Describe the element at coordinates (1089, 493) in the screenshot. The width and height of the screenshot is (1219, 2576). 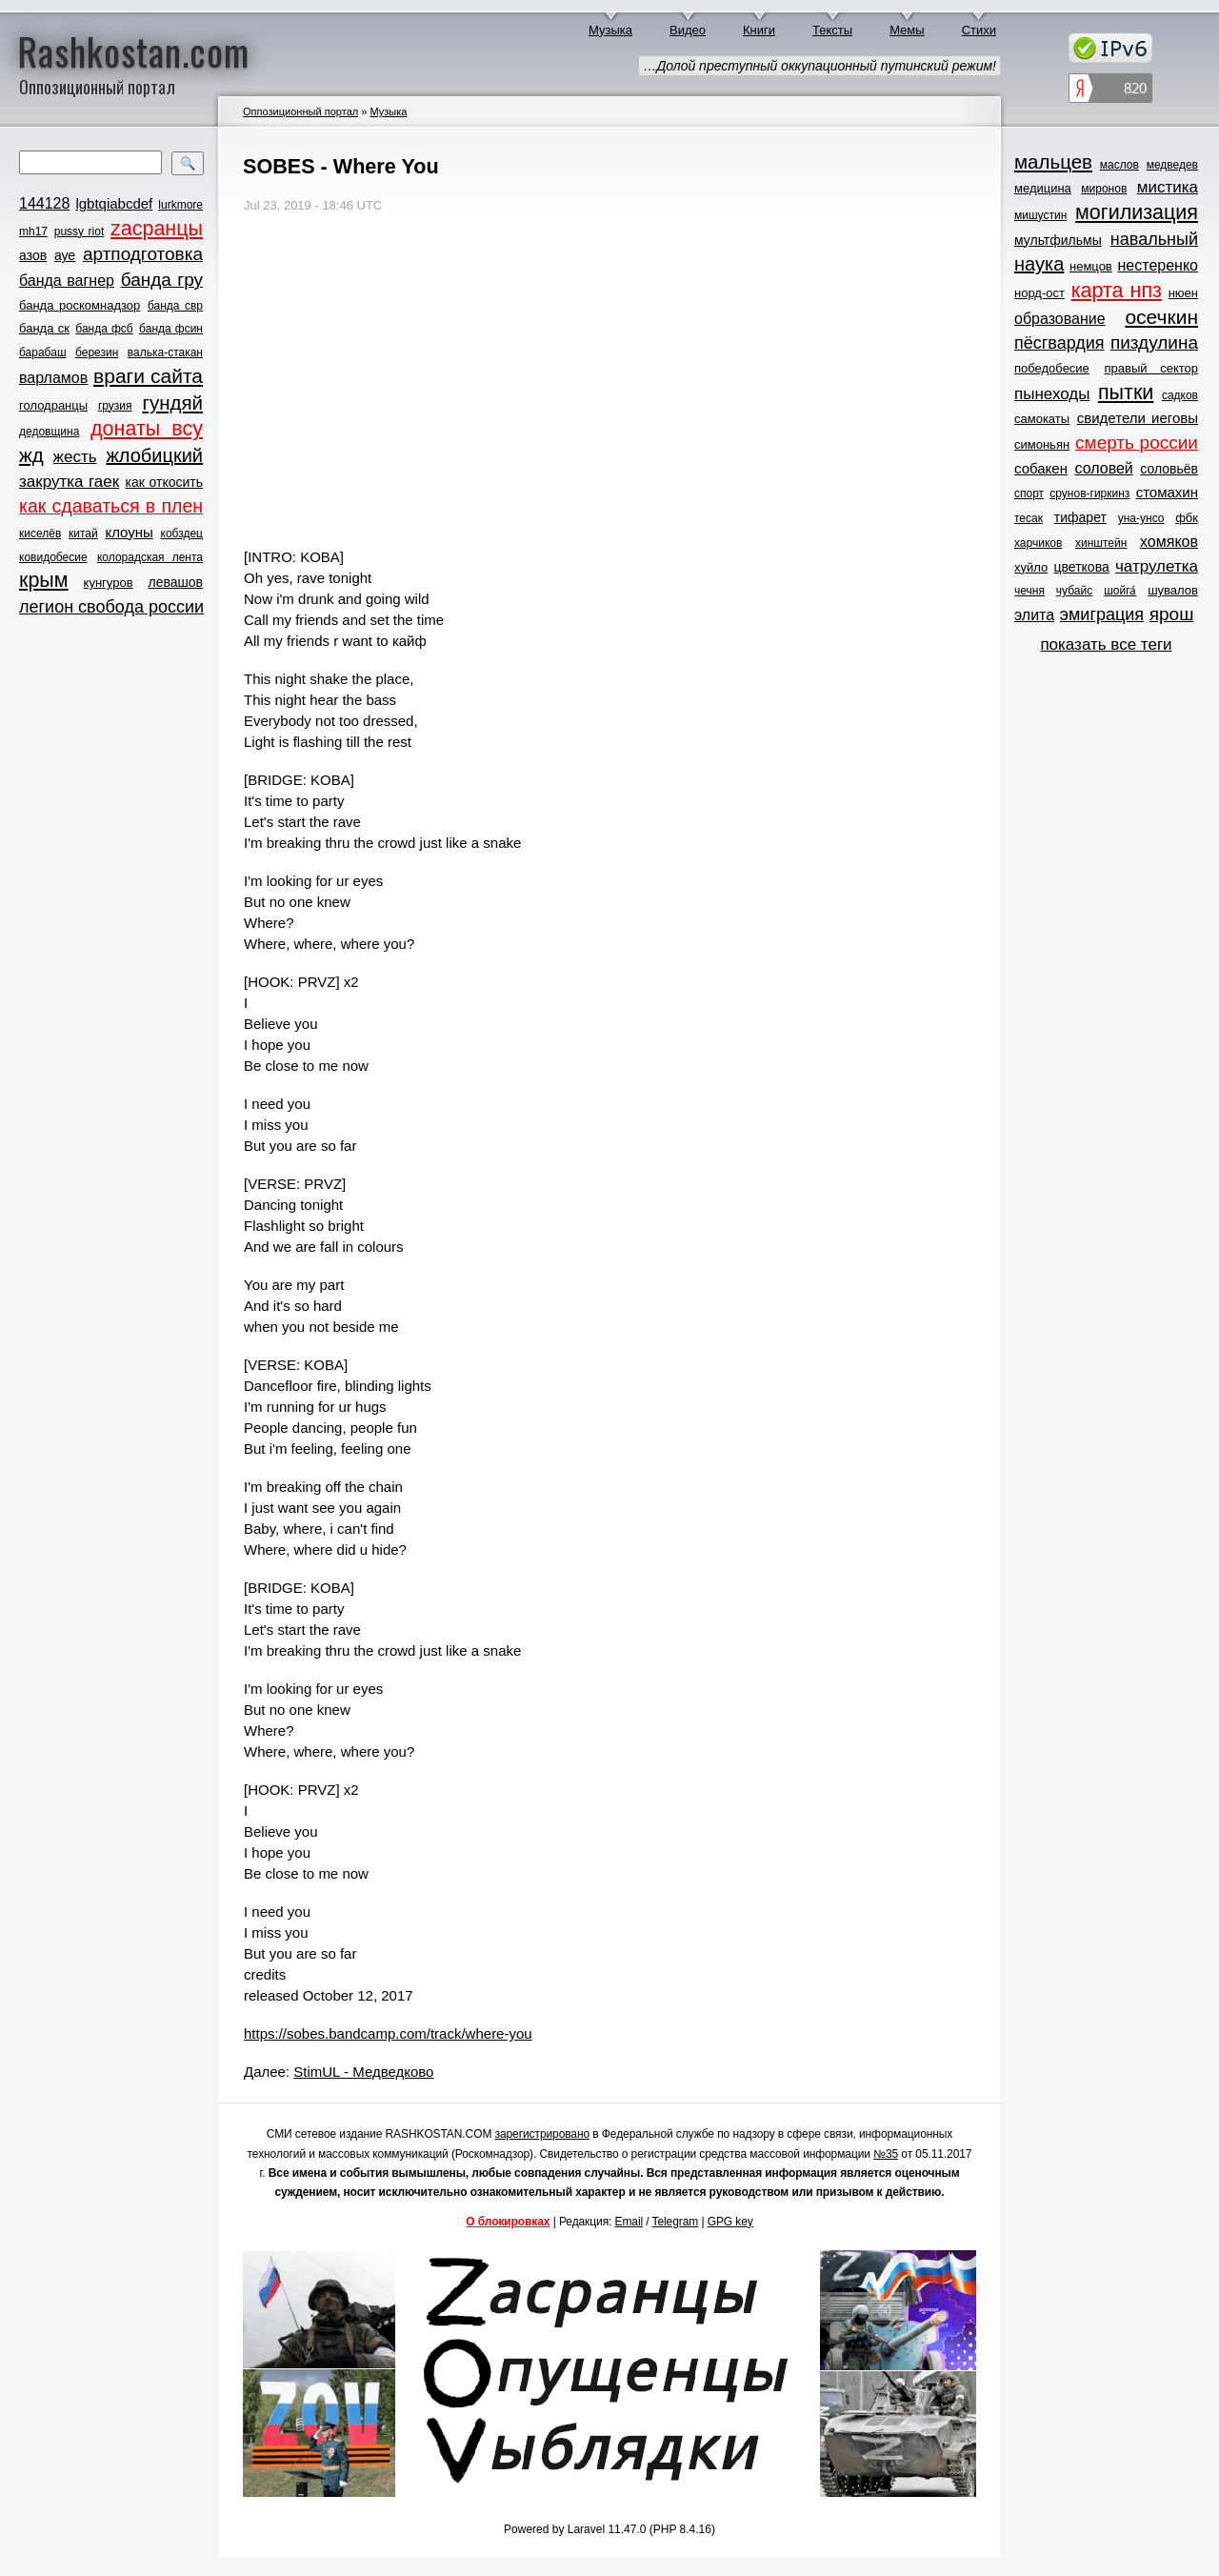
I see `срунов-гиркинз` at that location.